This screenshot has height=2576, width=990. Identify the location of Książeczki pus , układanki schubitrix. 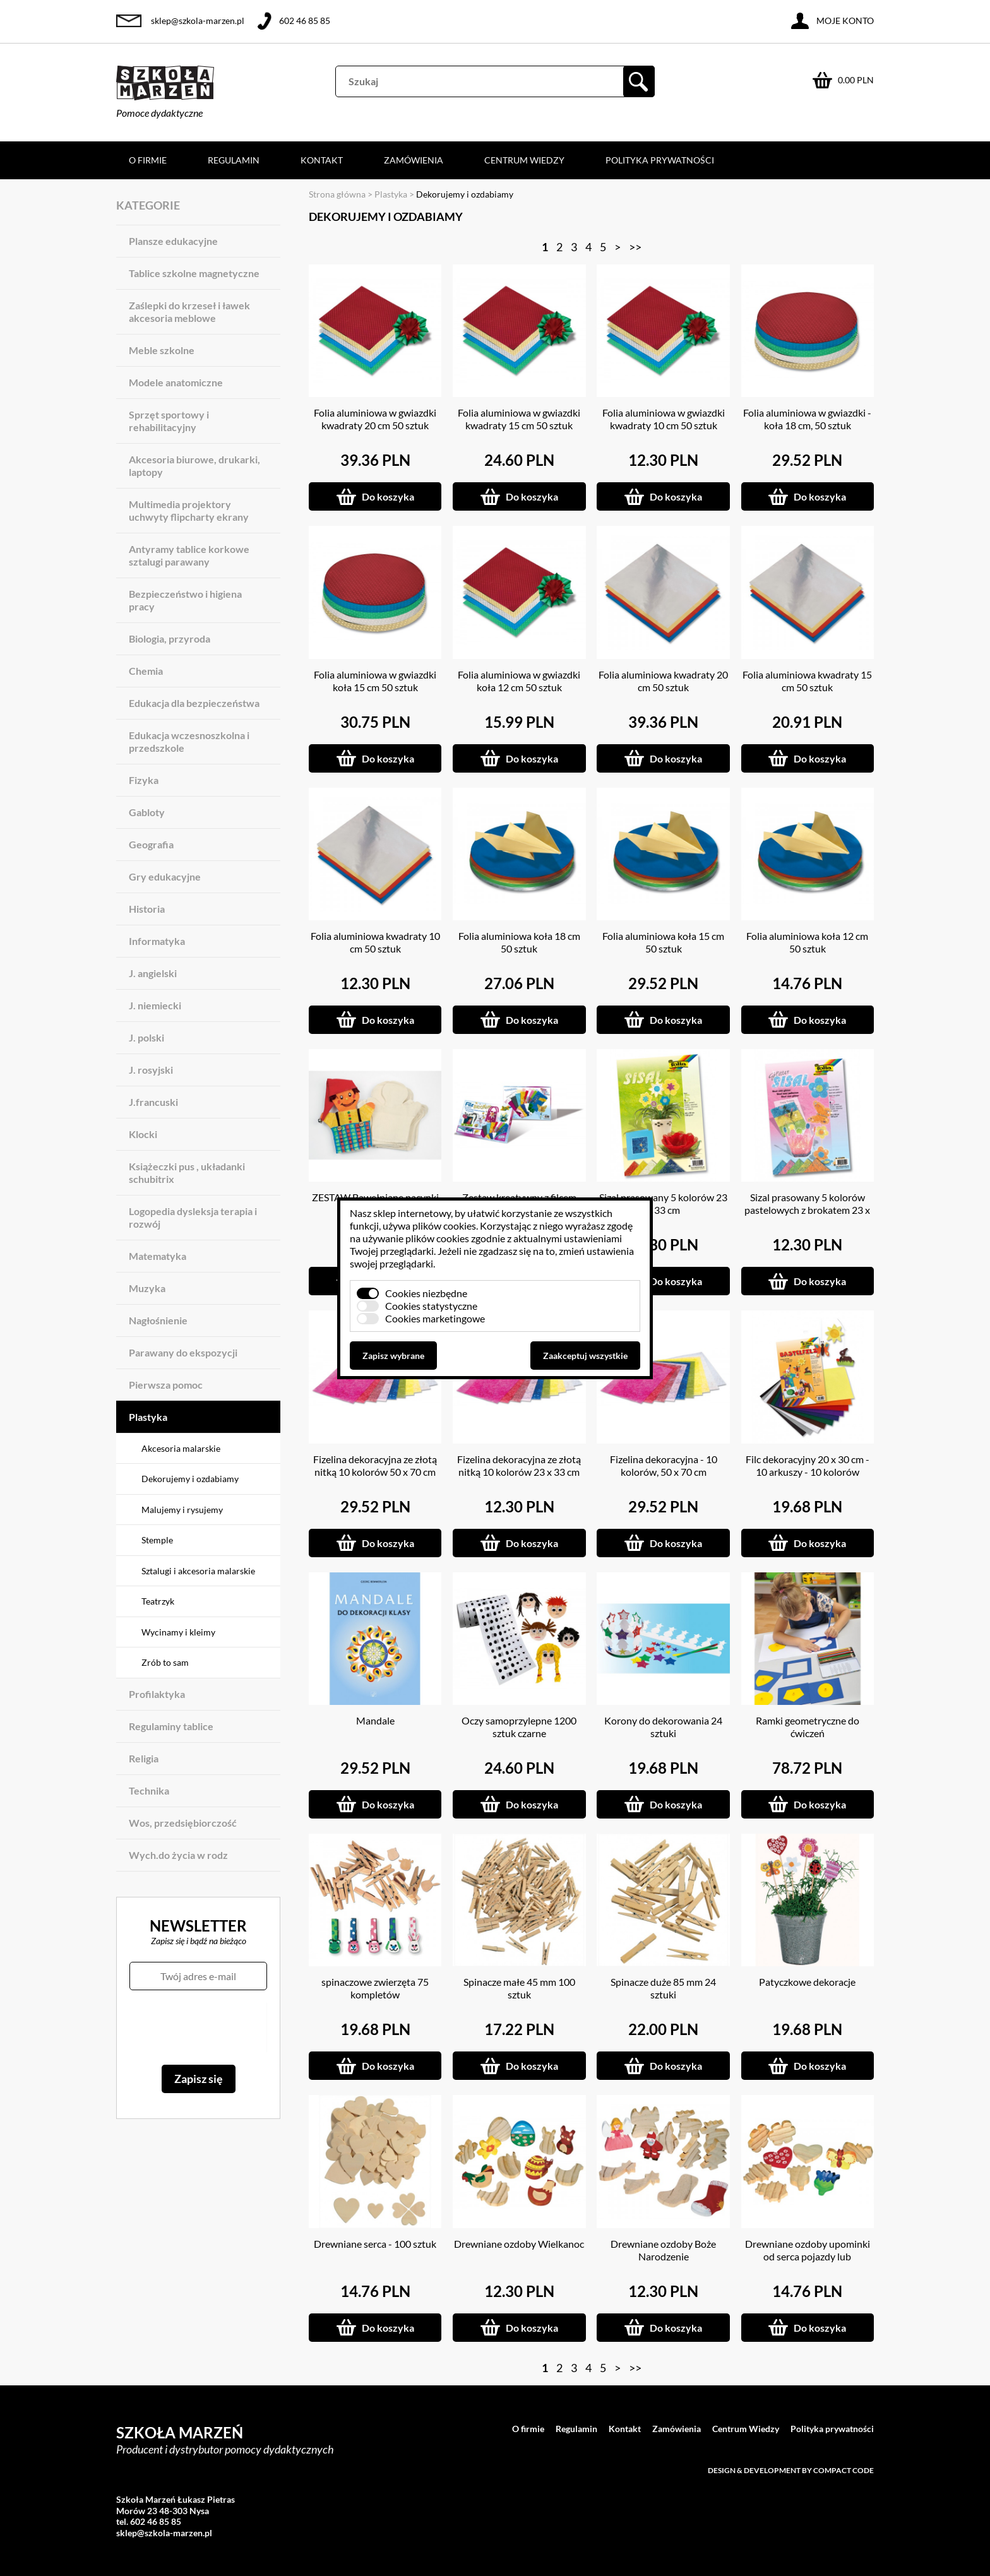
(187, 1172).